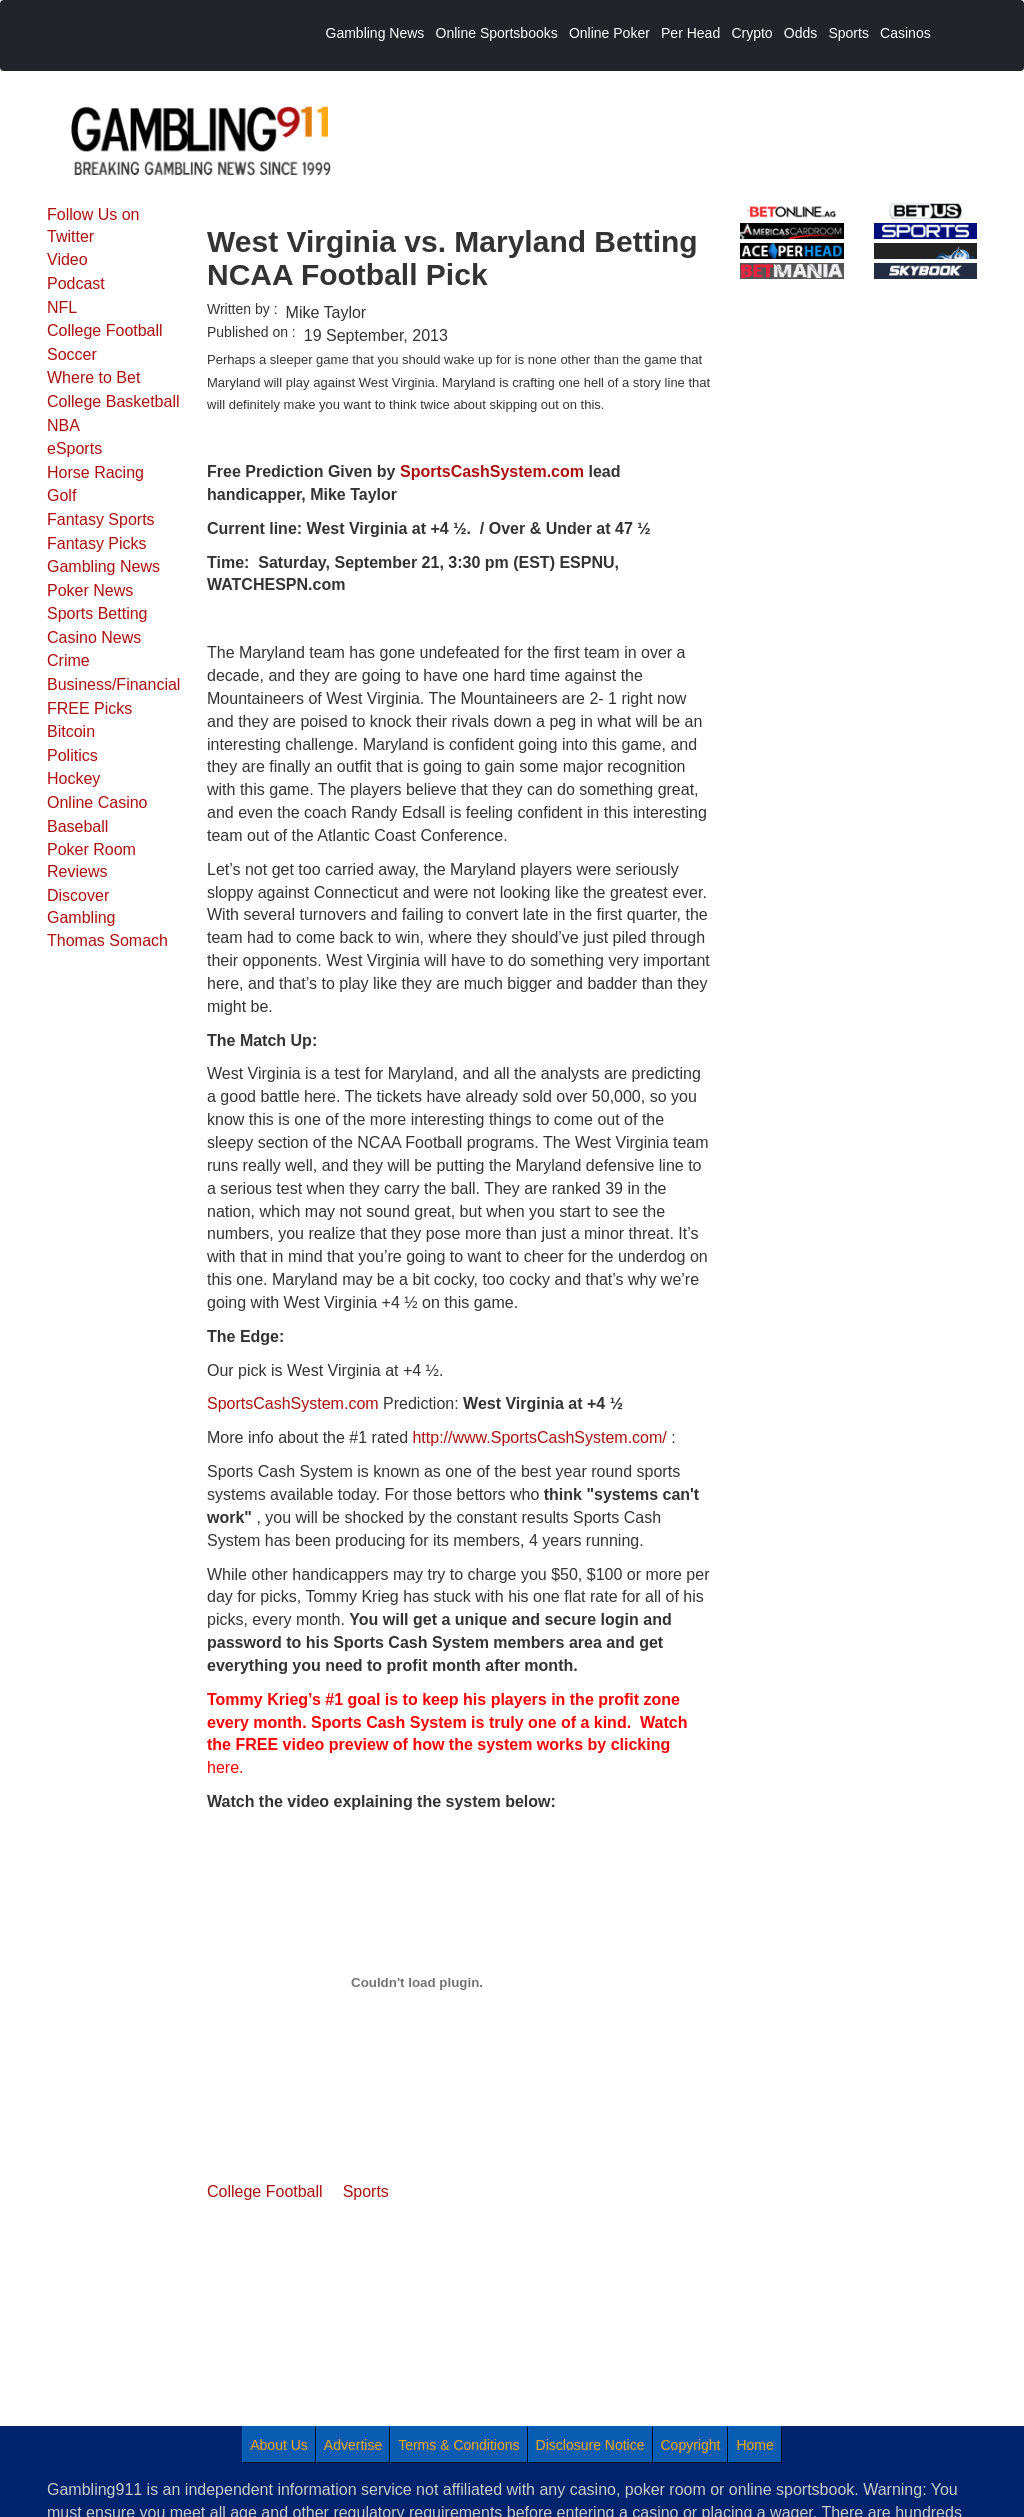 The height and width of the screenshot is (2517, 1024). What do you see at coordinates (63, 425) in the screenshot?
I see `NBA` at bounding box center [63, 425].